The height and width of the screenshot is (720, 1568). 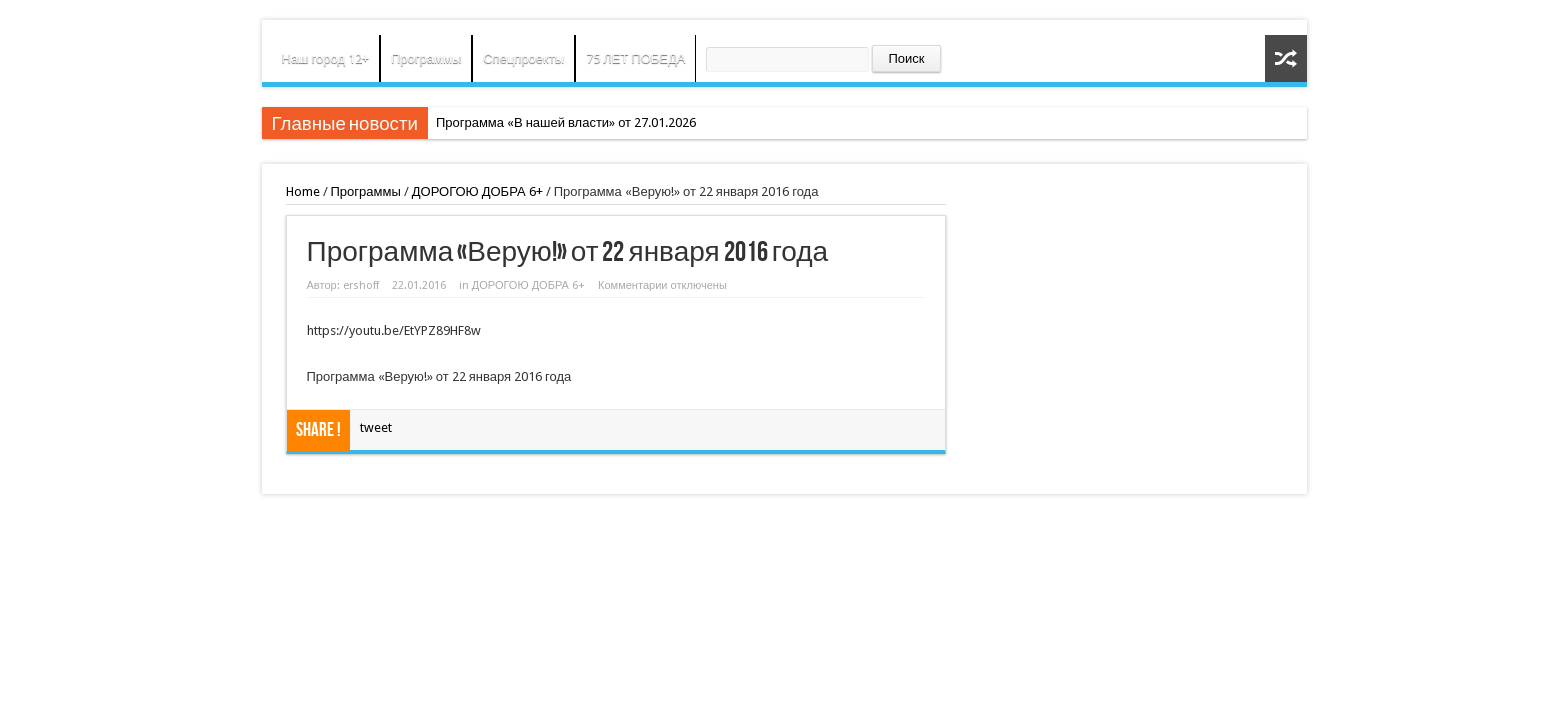 I want to click on ДОРОГОЮ ДОБРА 6+, so click(x=477, y=191).